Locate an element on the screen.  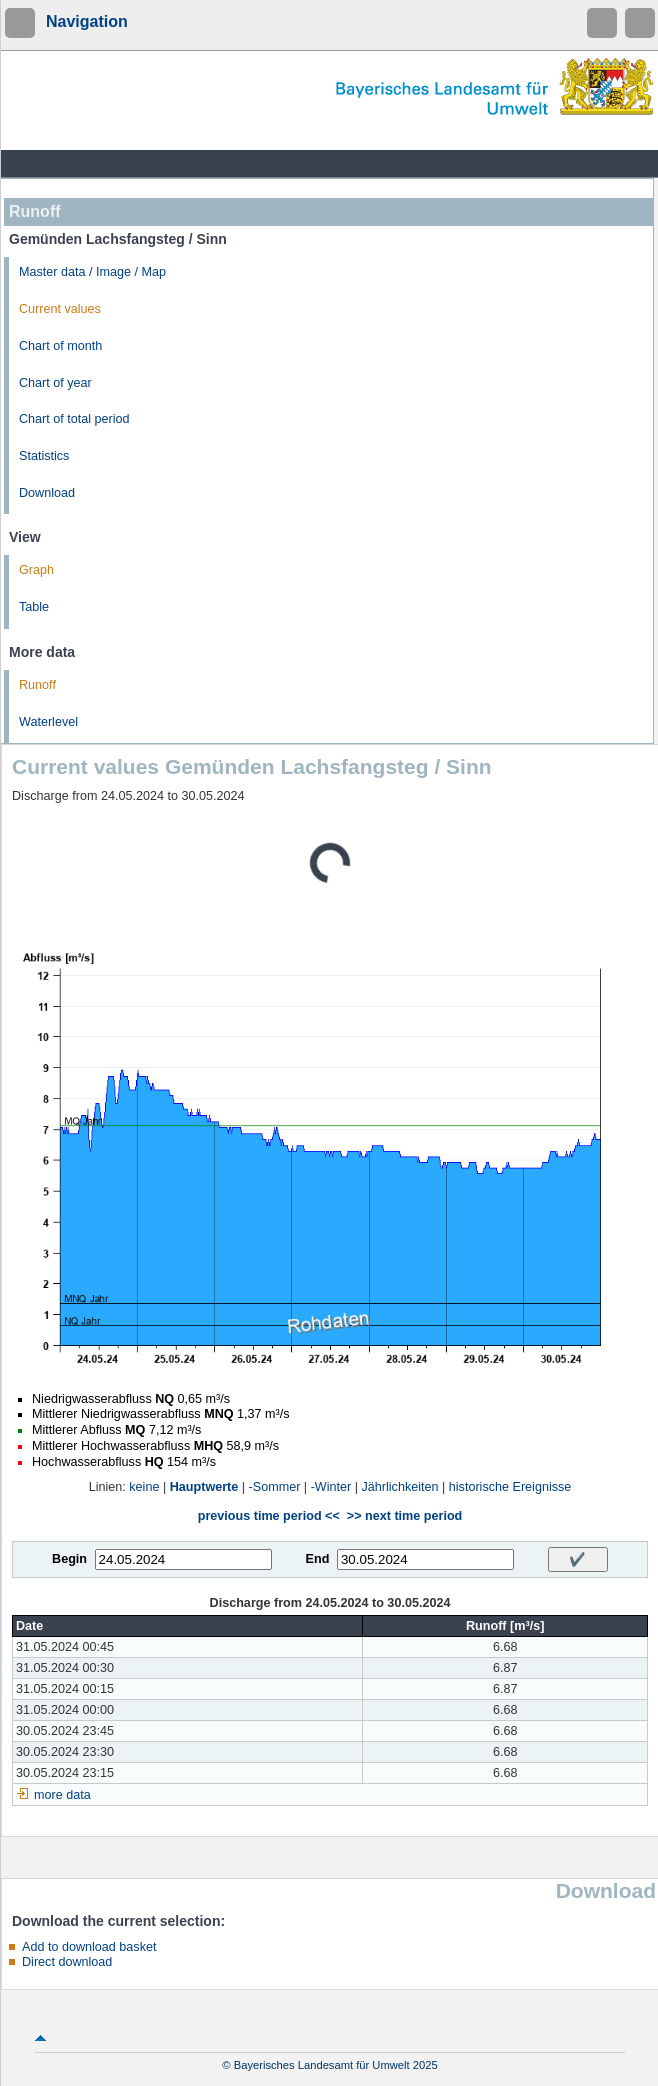
Table is located at coordinates (34, 607).